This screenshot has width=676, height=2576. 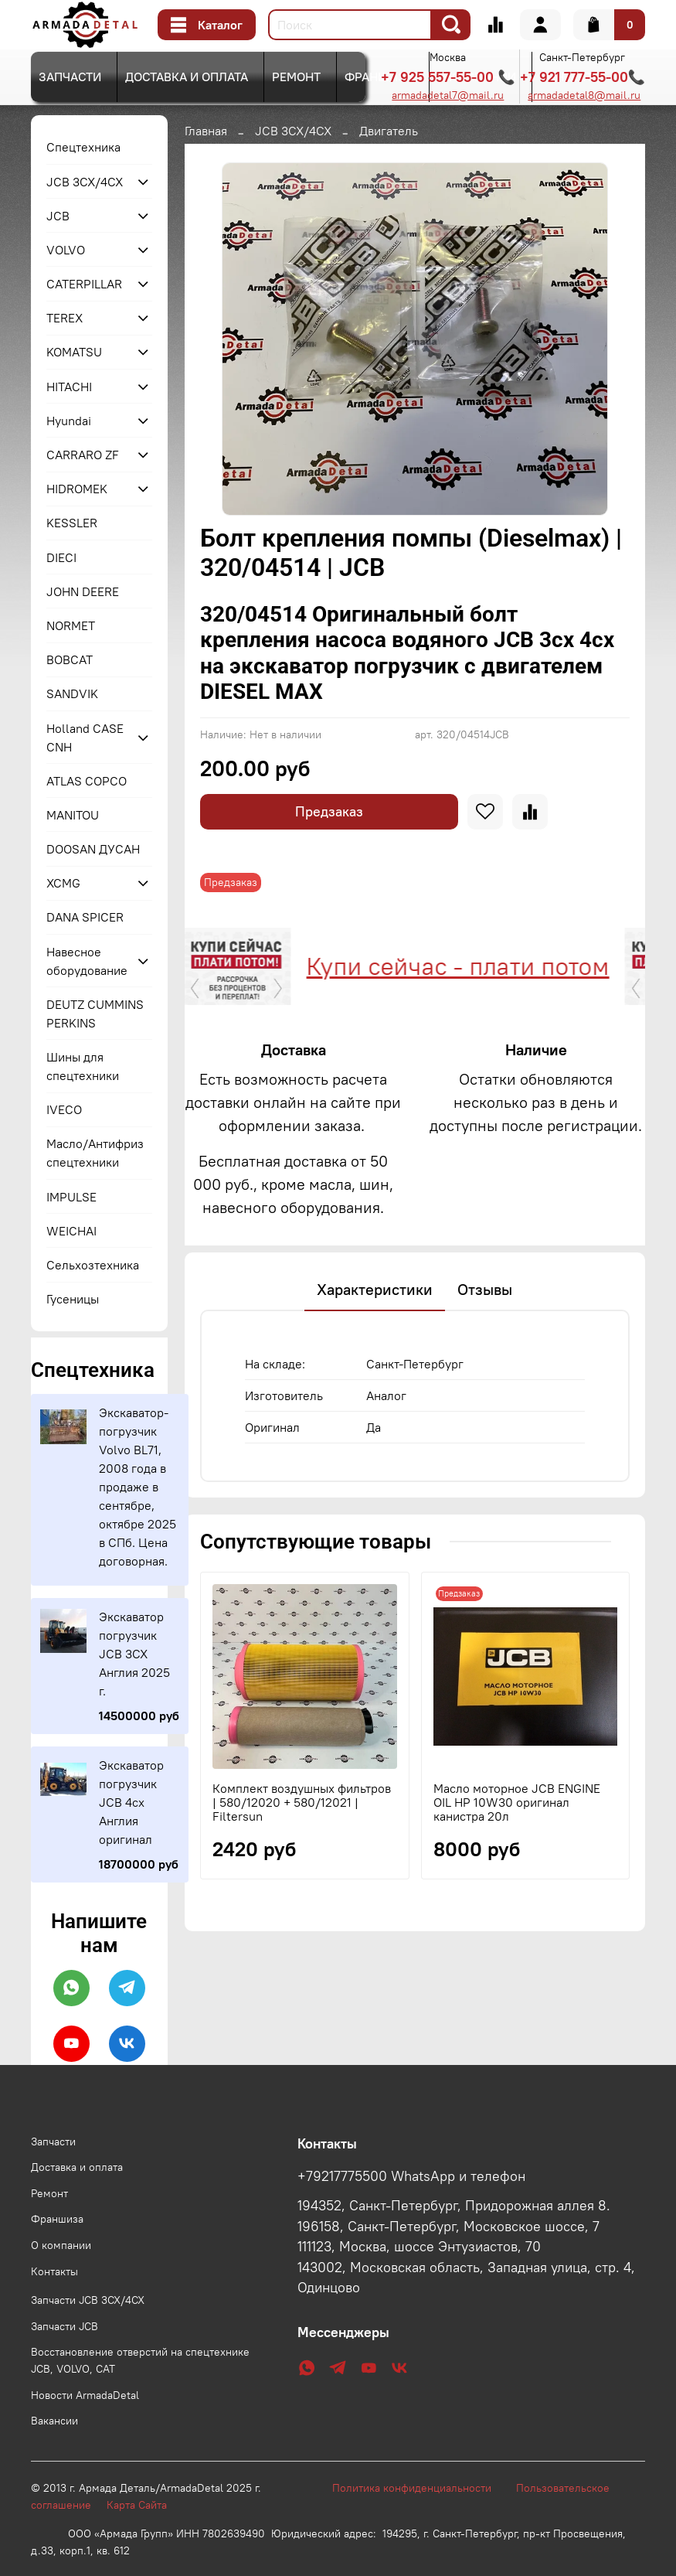 What do you see at coordinates (82, 591) in the screenshot?
I see `JOHN DEERE` at bounding box center [82, 591].